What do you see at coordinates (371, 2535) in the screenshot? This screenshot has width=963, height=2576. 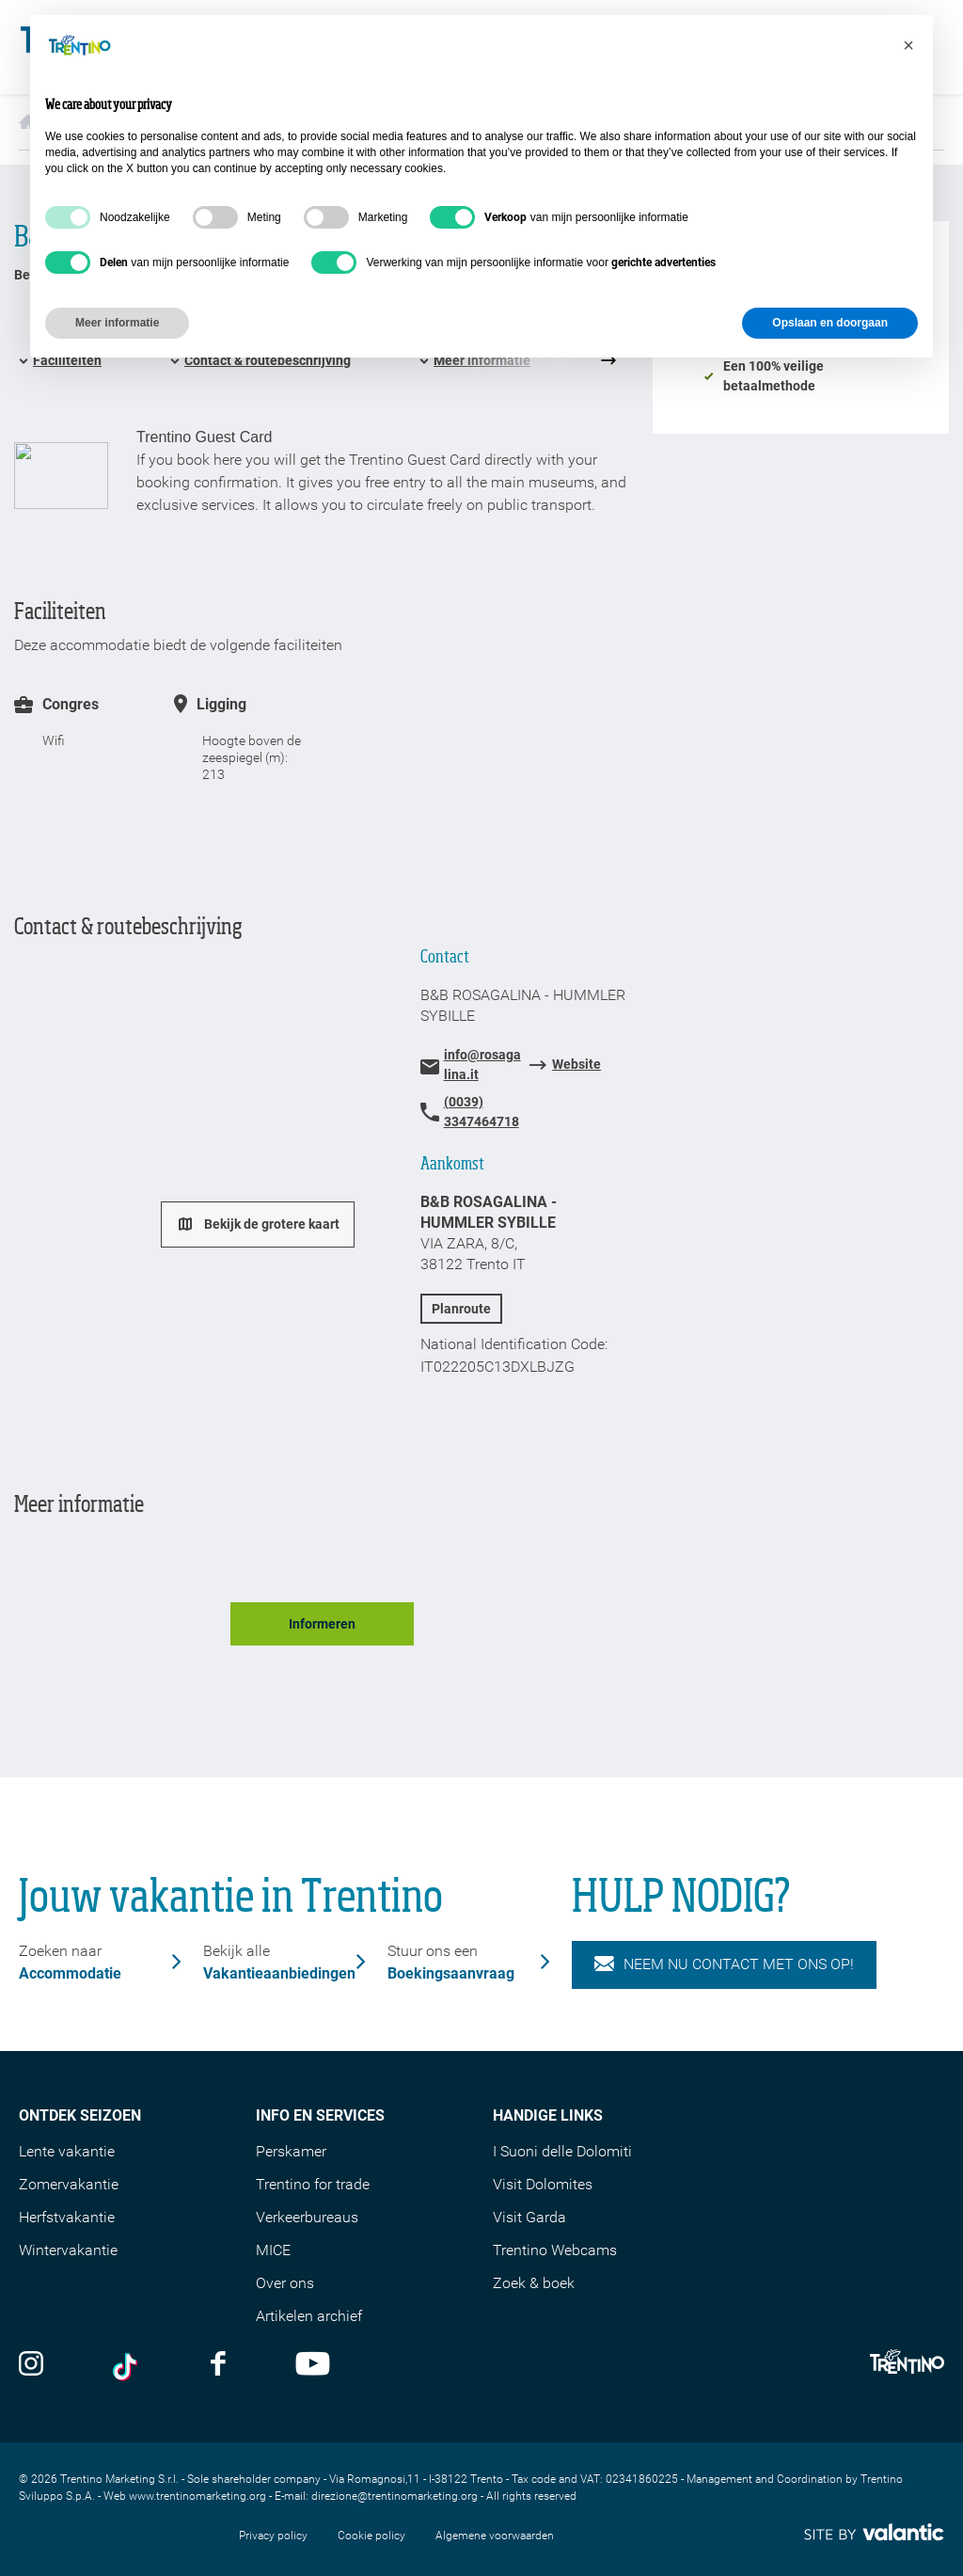 I see `Cookie policy` at bounding box center [371, 2535].